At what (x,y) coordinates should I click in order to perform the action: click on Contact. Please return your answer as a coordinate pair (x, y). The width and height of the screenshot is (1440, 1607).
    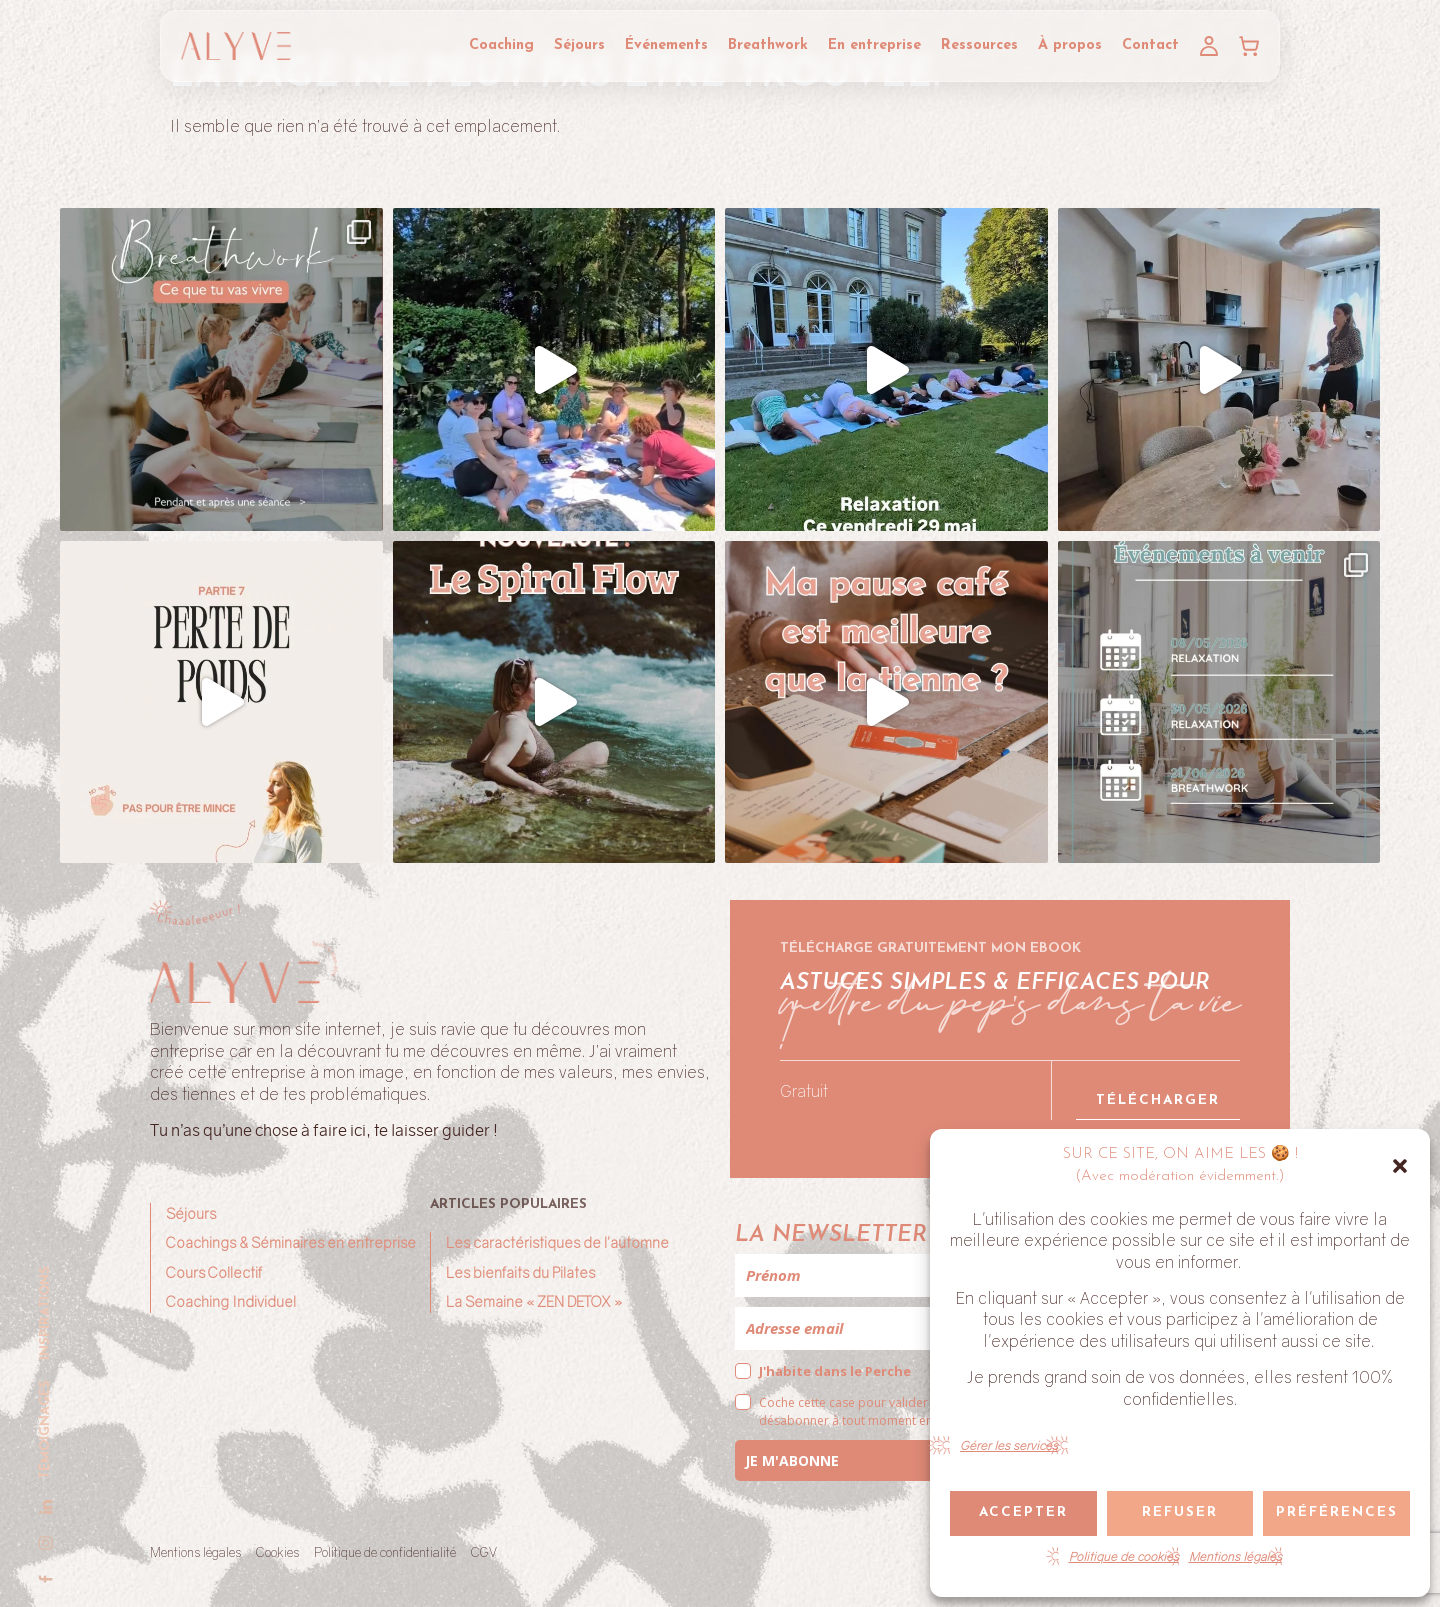
    Looking at the image, I should click on (1150, 45).